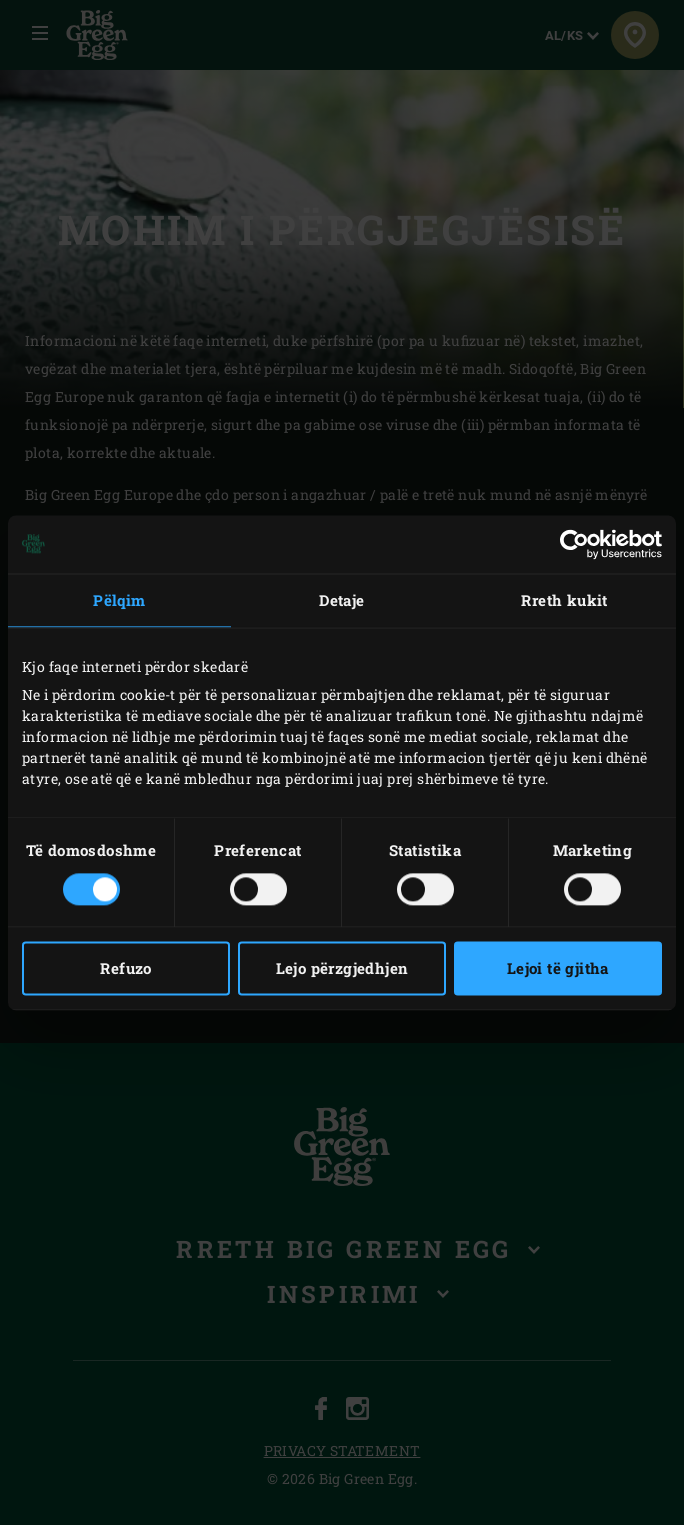  I want to click on Rreth kukit [tab], so click(564, 600).